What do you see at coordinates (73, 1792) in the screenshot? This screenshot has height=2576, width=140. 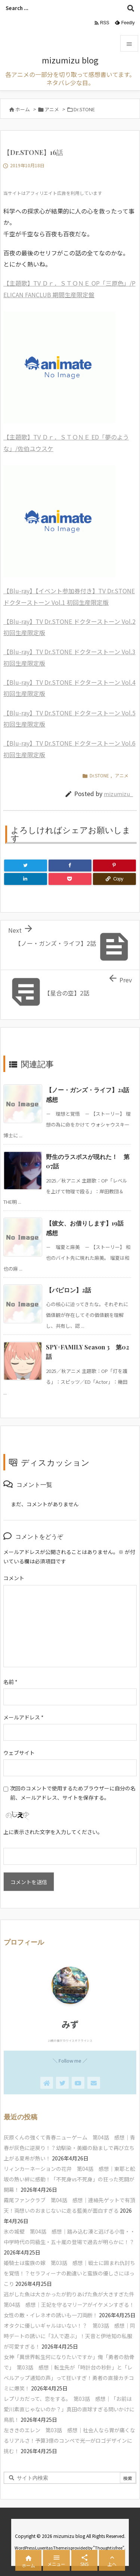 I see `次回のコメントで使用するためブラウザーに自分の名前、メールアドレス、サイトを保存する。` at bounding box center [73, 1792].